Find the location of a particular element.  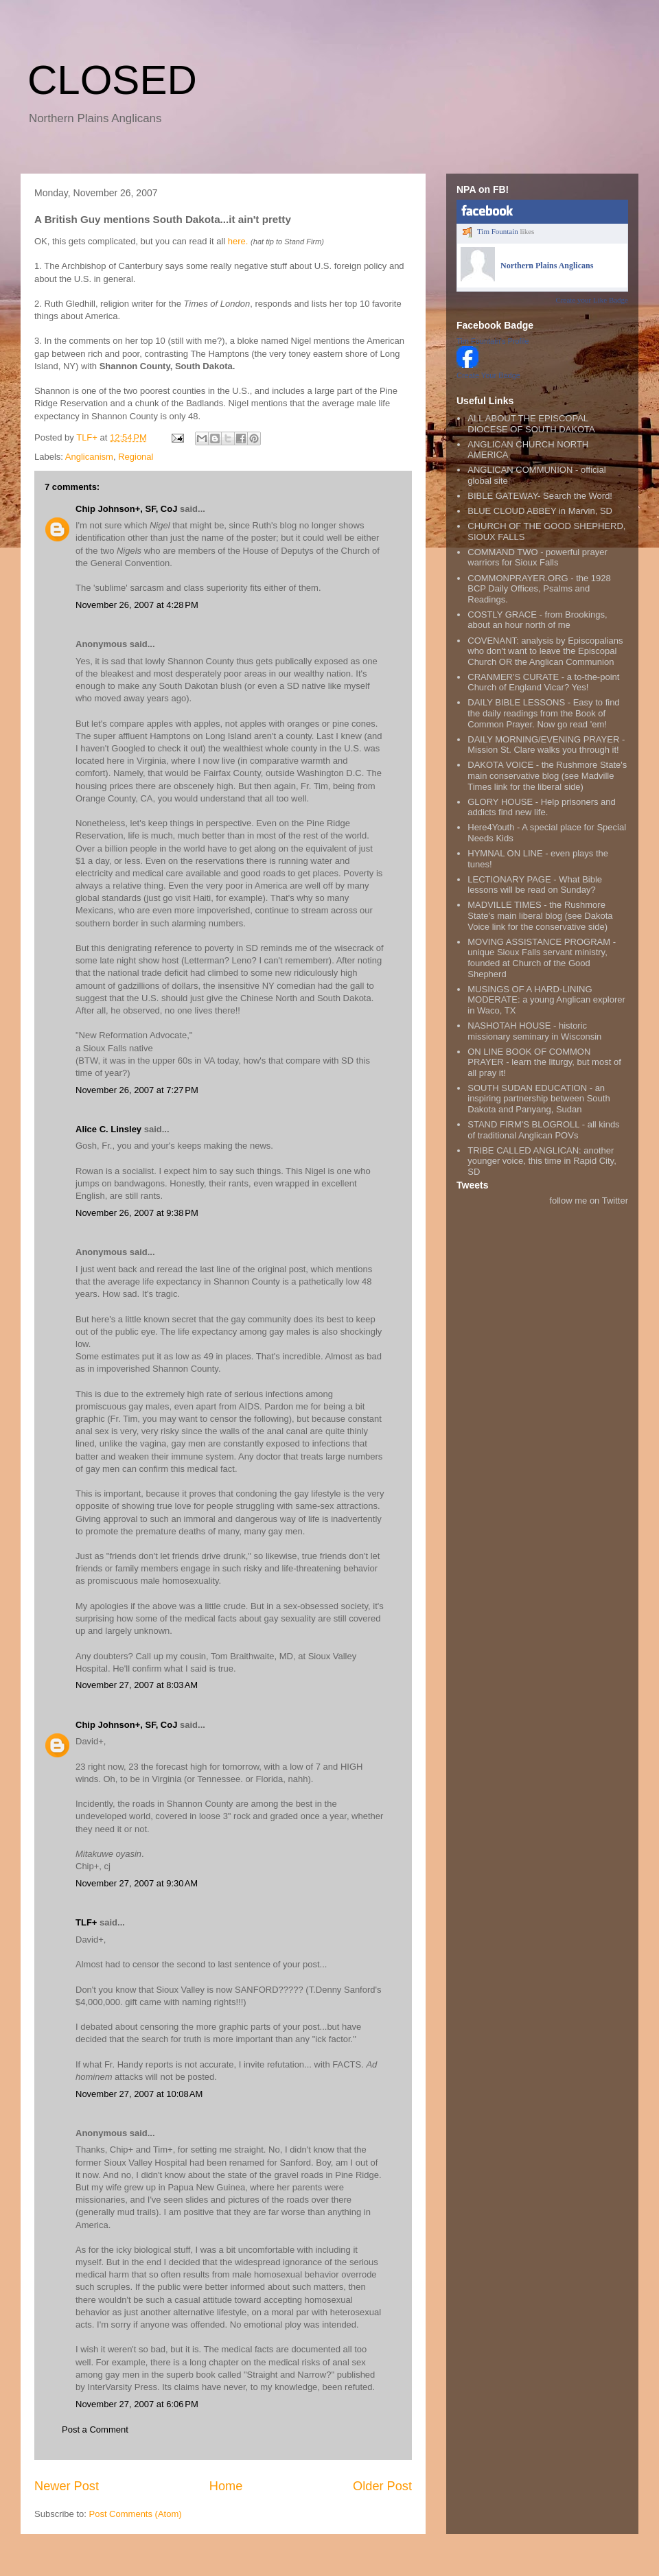

BLUE CLOUD ABBEY in Marvin, SD is located at coordinates (539, 511).